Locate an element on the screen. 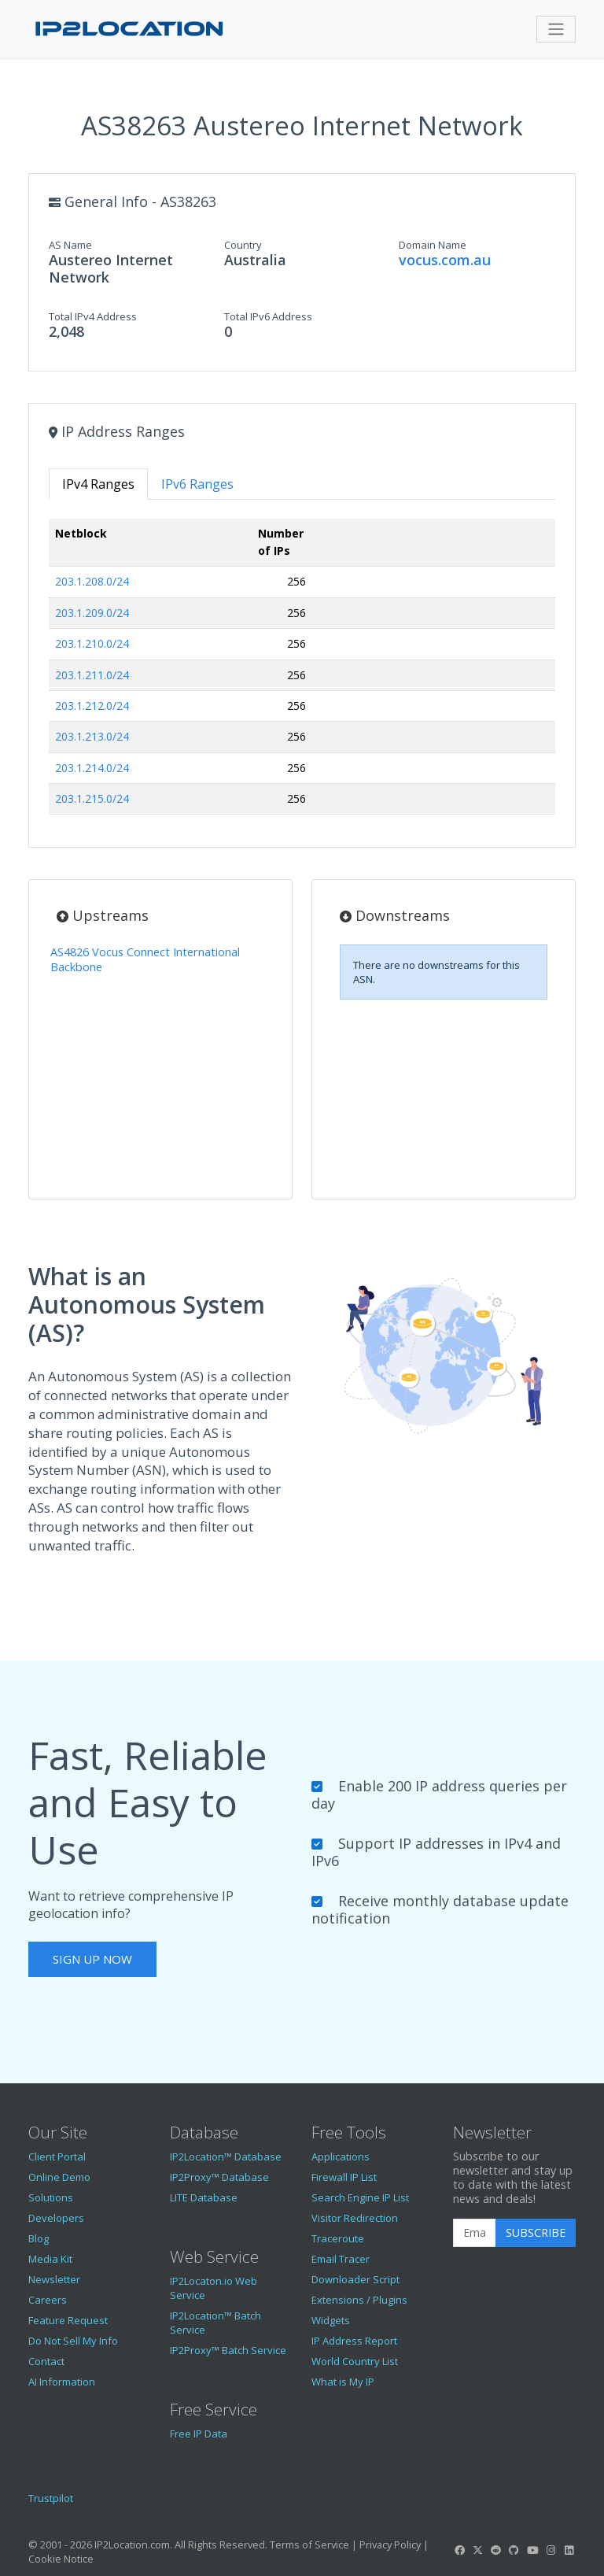 Image resolution: width=604 pixels, height=2576 pixels. 203.1.209.0/24 is located at coordinates (92, 612).